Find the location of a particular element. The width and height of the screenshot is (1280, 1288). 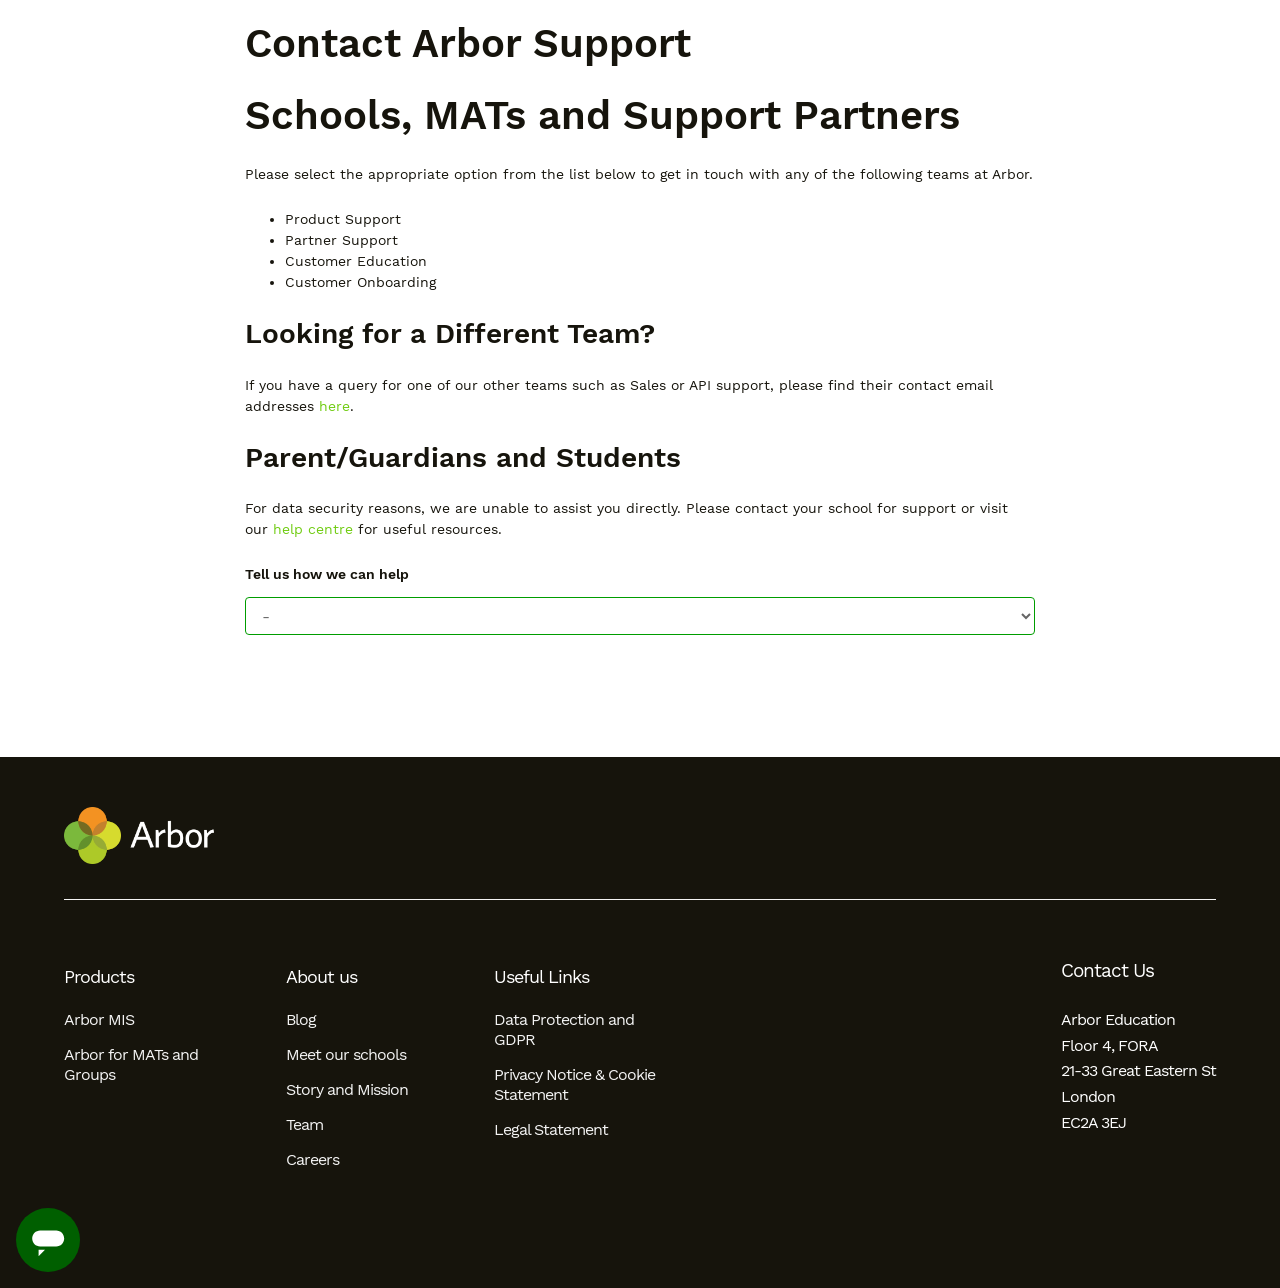

Meet our schools is located at coordinates (346, 1054).